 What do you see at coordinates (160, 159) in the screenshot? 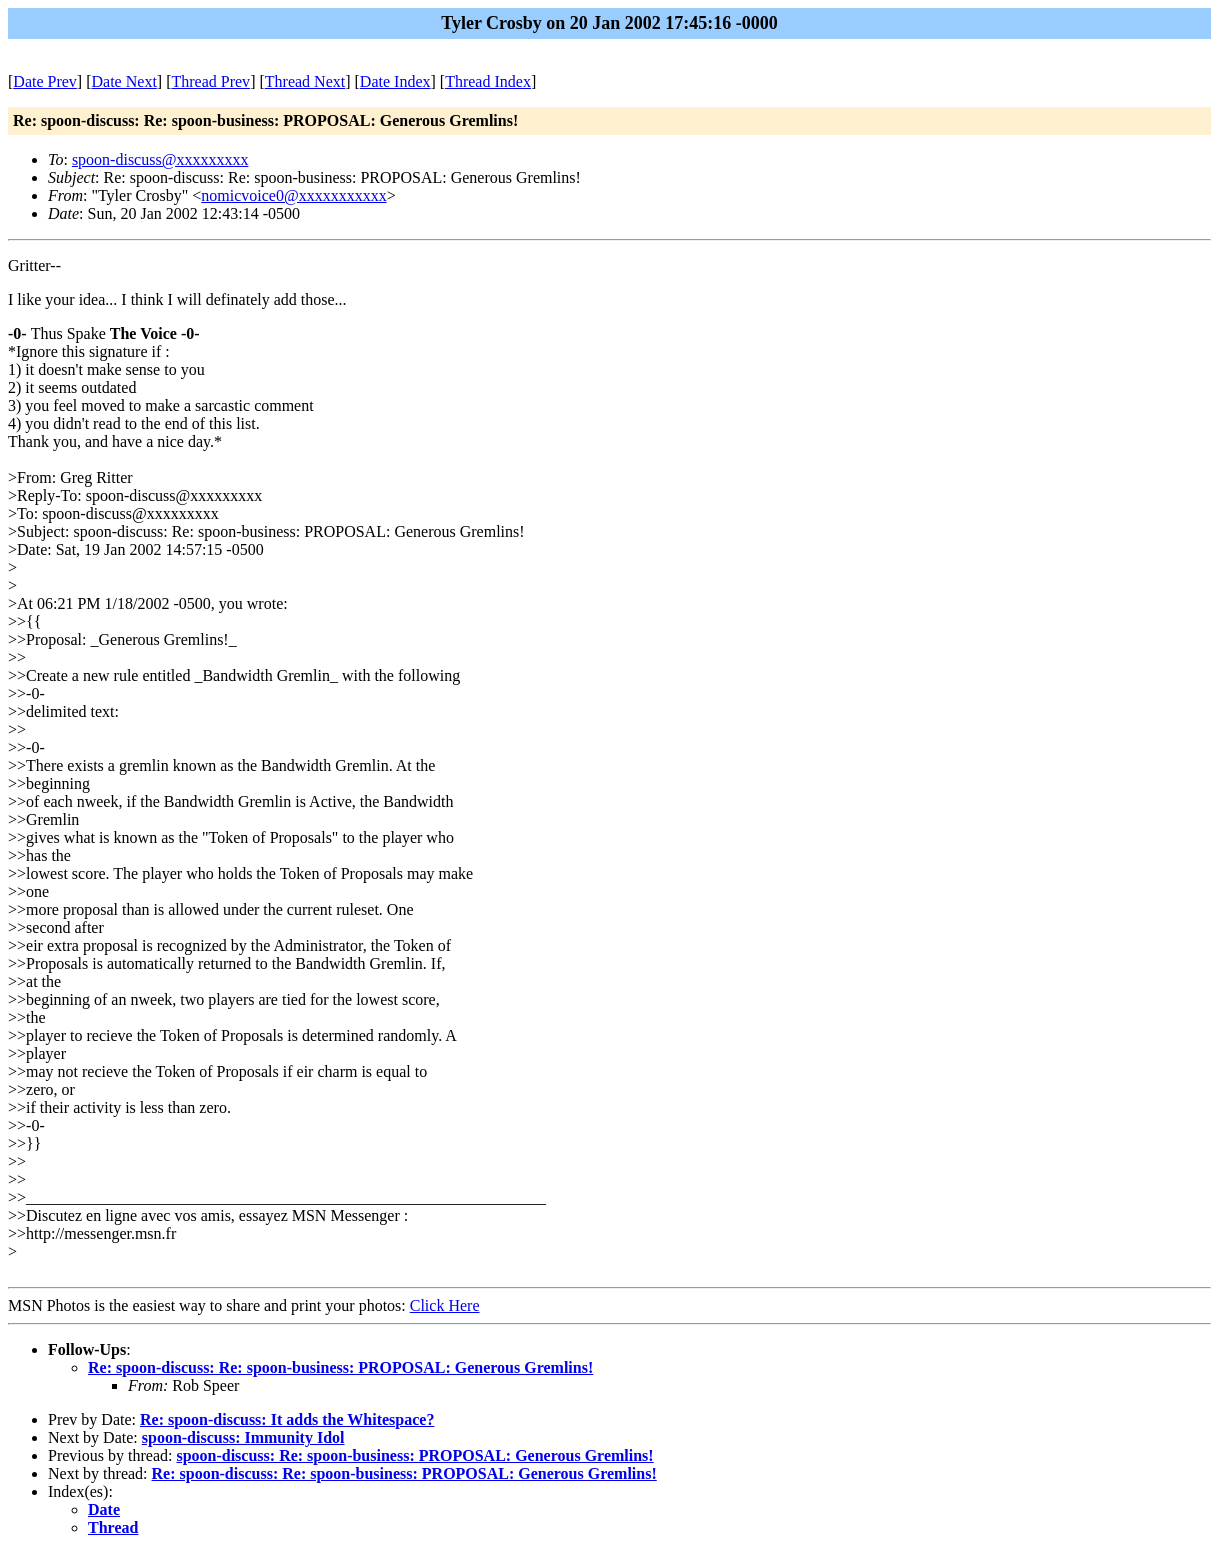
I see `spoon-discuss@xxxxxxxxx` at bounding box center [160, 159].